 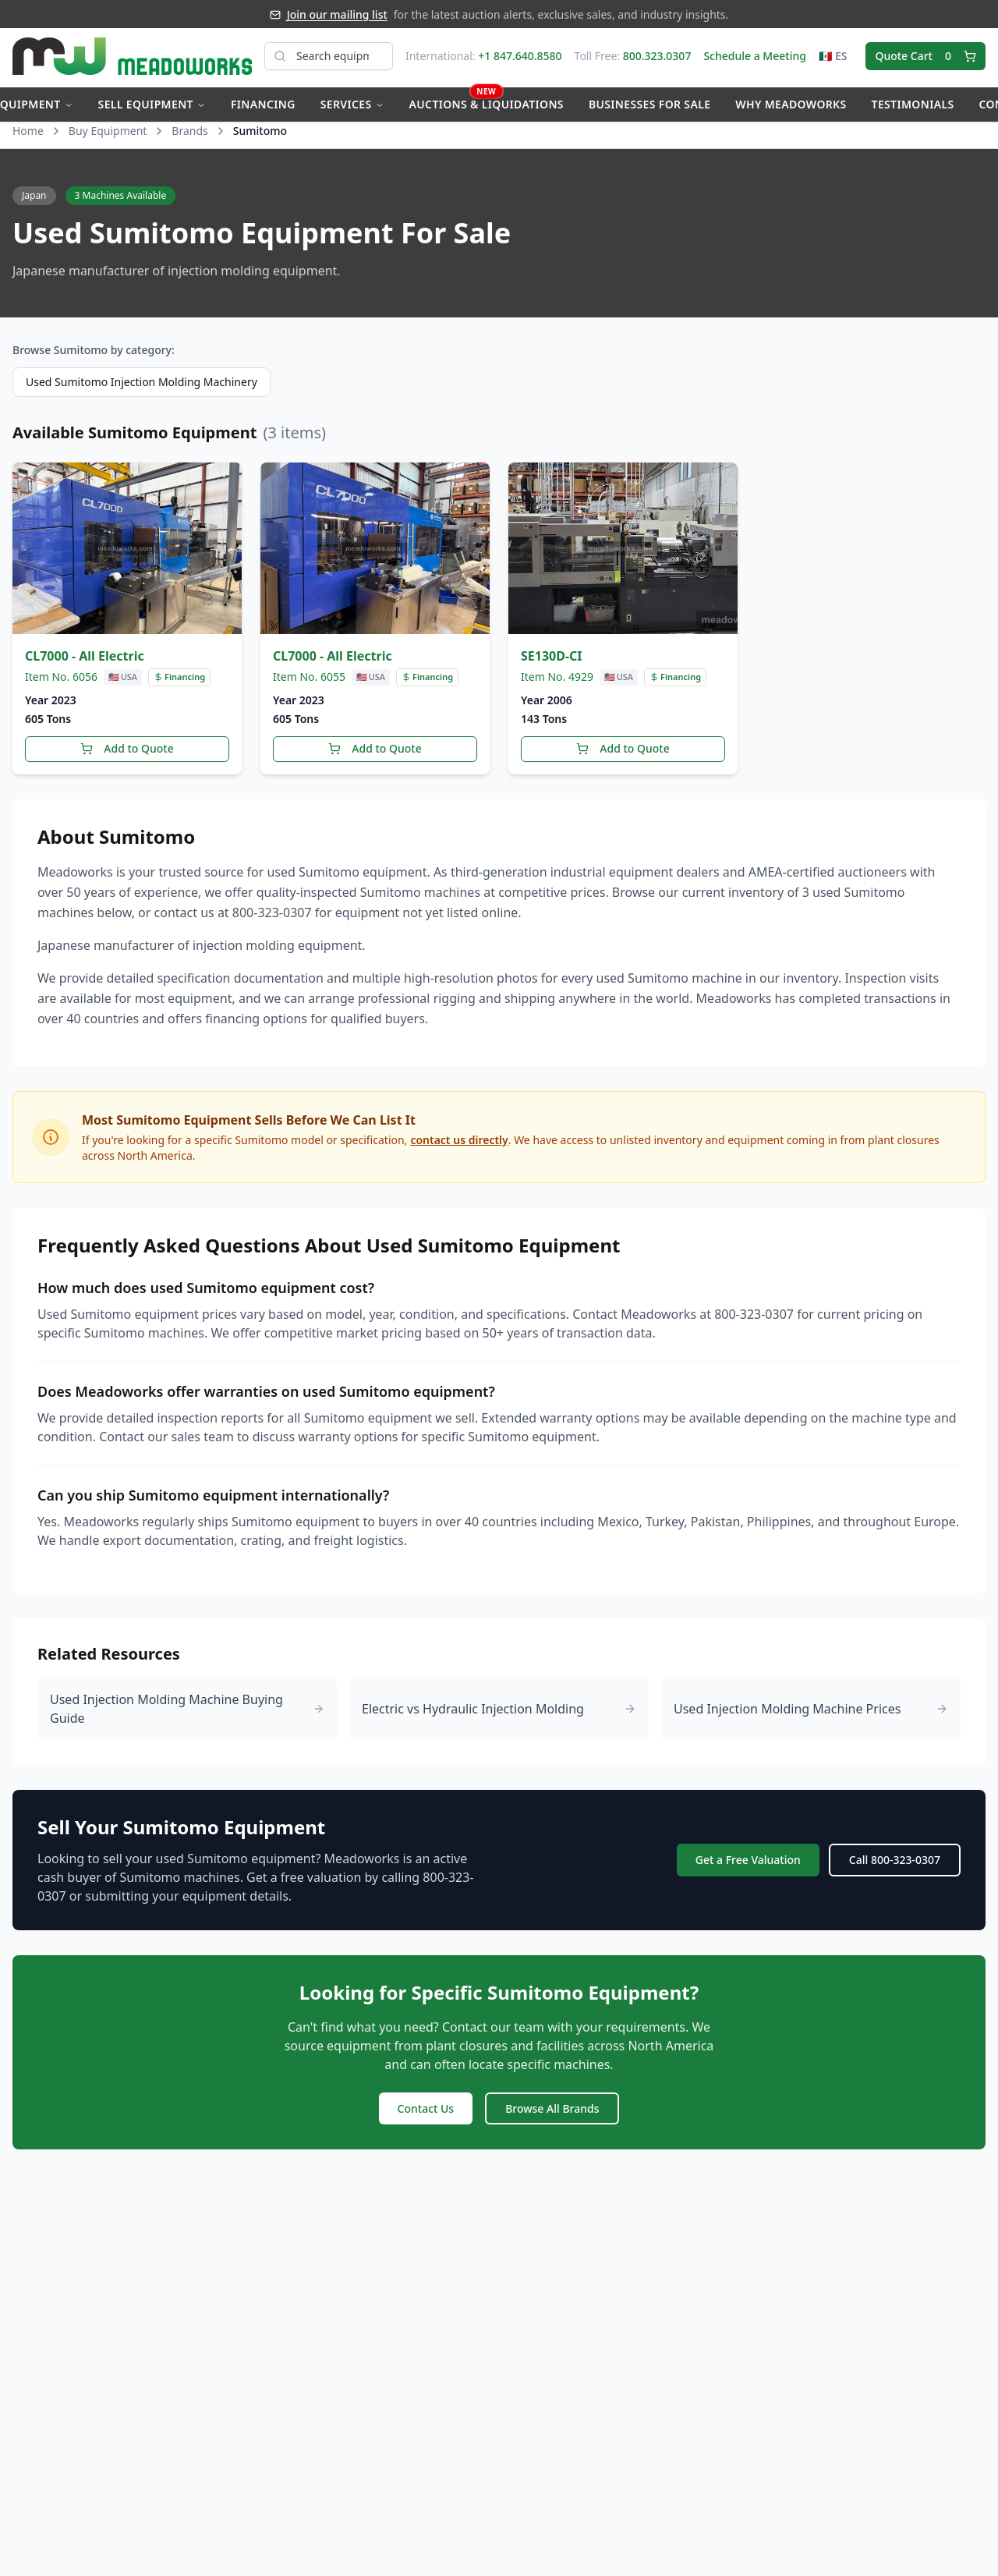 I want to click on Call 800-323-0307, so click(x=894, y=1866).